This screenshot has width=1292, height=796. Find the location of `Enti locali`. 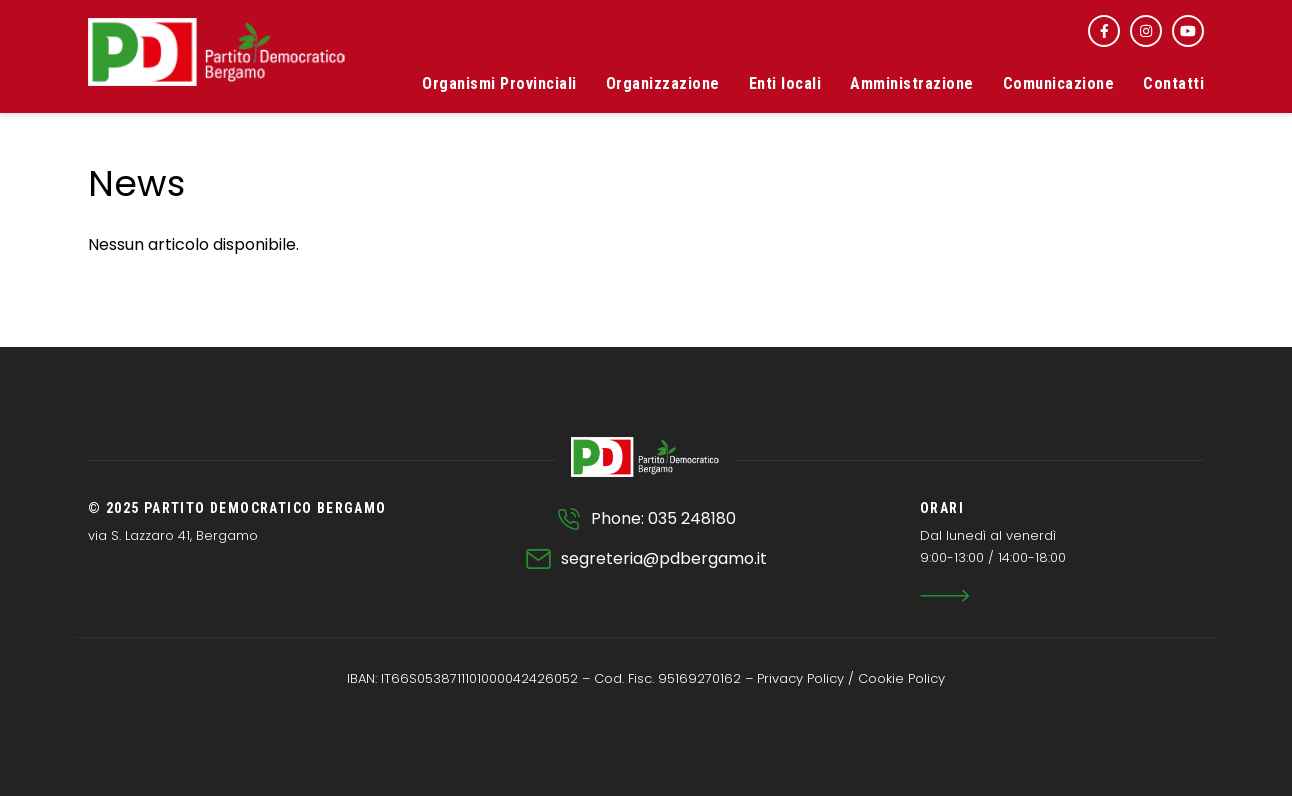

Enti locali is located at coordinates (785, 83).